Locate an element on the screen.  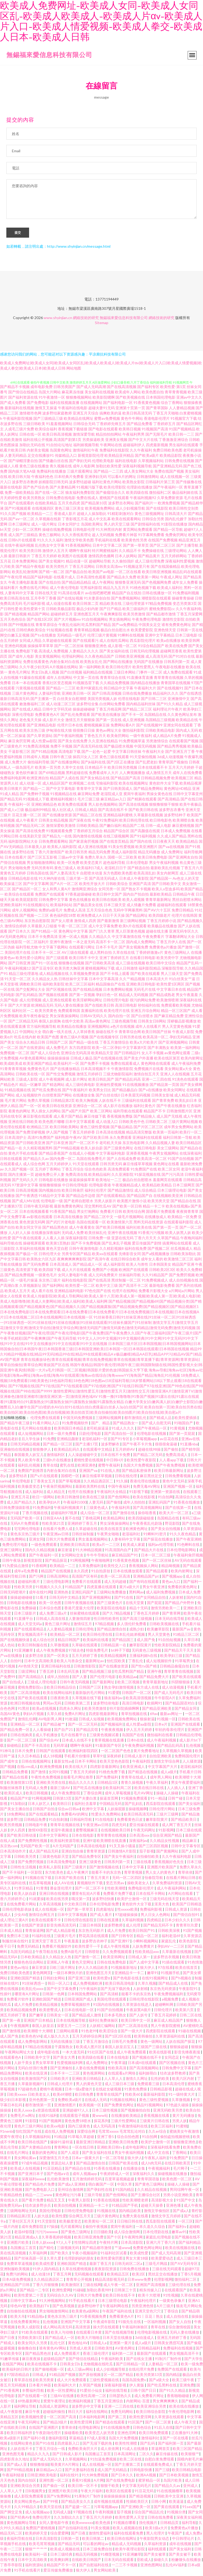
国产精成人品 is located at coordinates (160, 1420).